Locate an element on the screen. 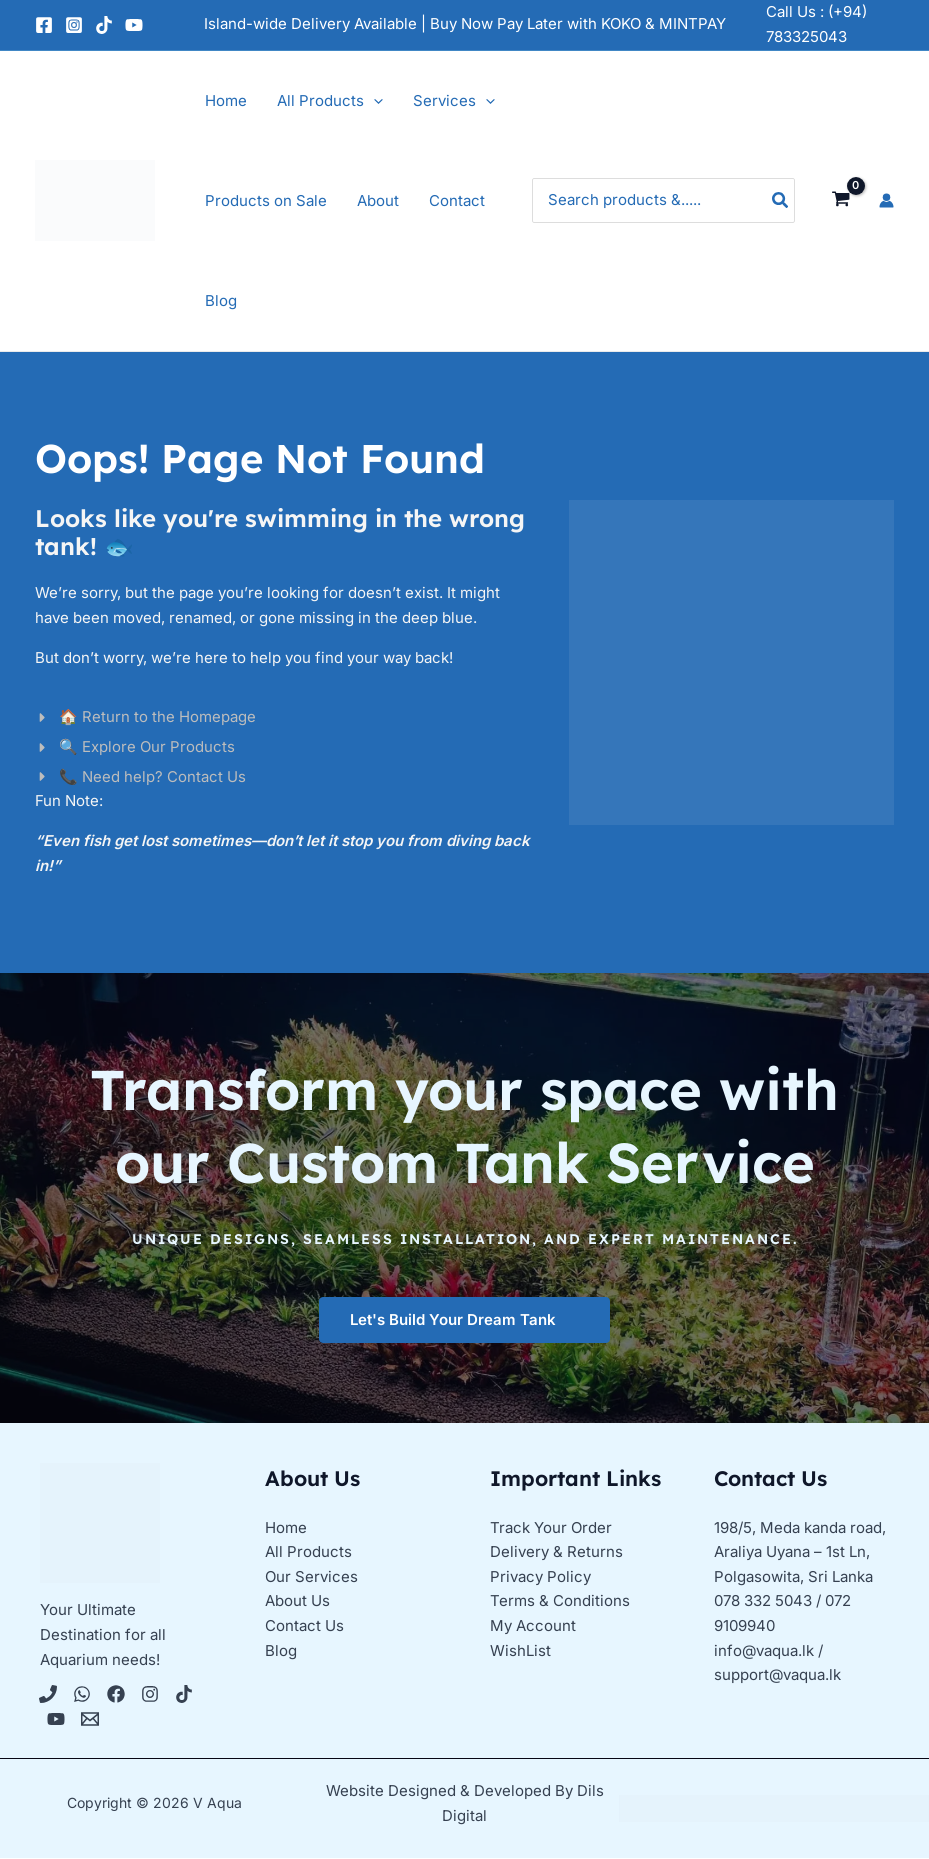  [Phone 1] is located at coordinates (48, 1695).